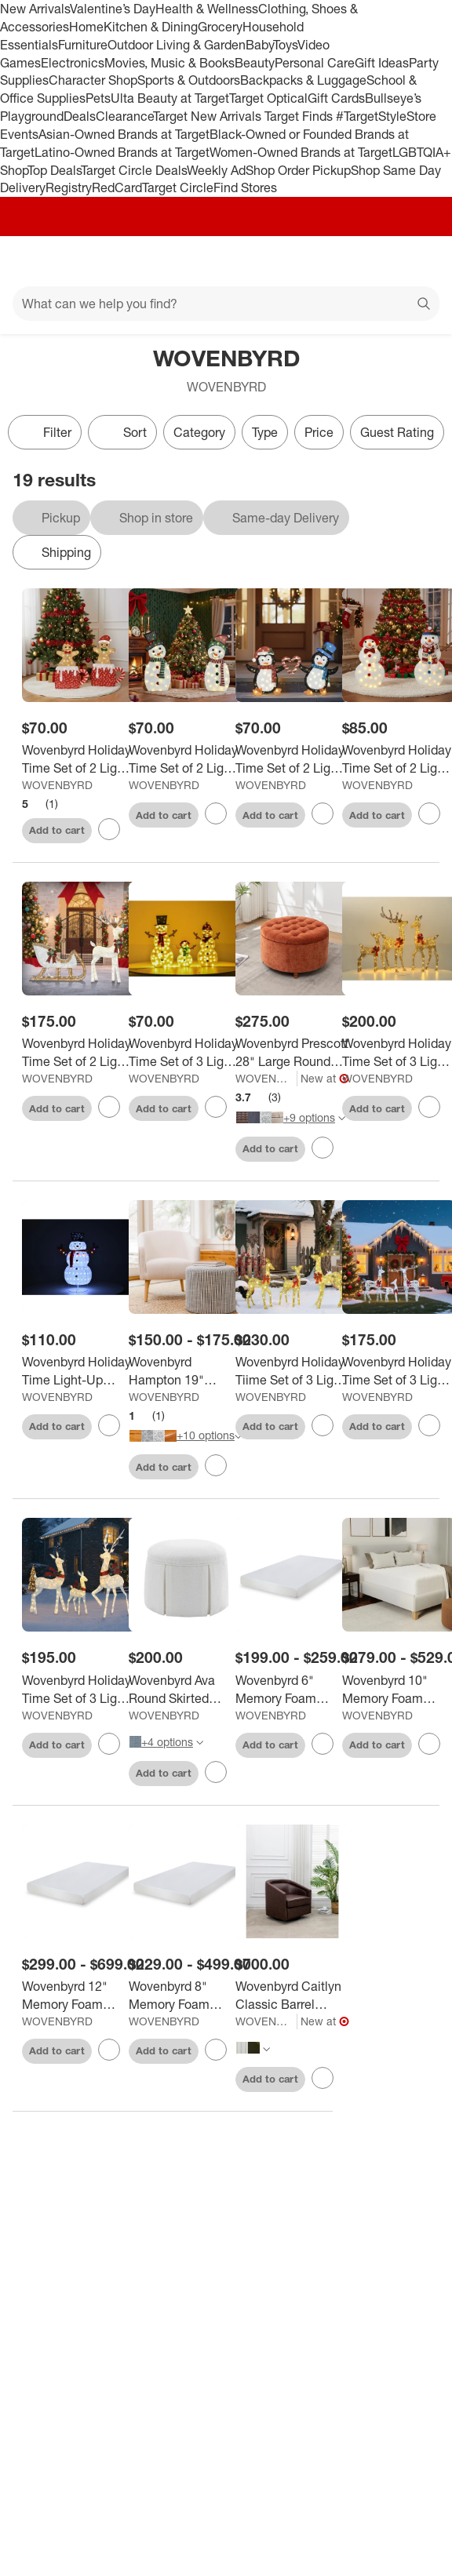  I want to click on Target New Arrivals, so click(208, 116).